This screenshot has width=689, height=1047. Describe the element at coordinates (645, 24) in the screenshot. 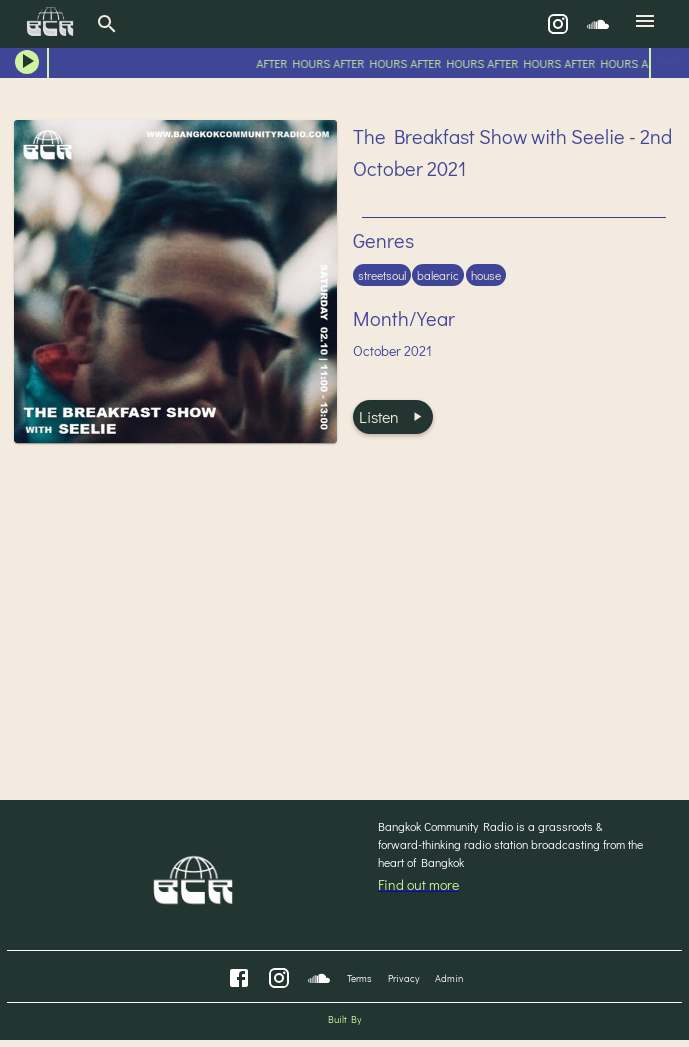

I see `[menu]` at that location.